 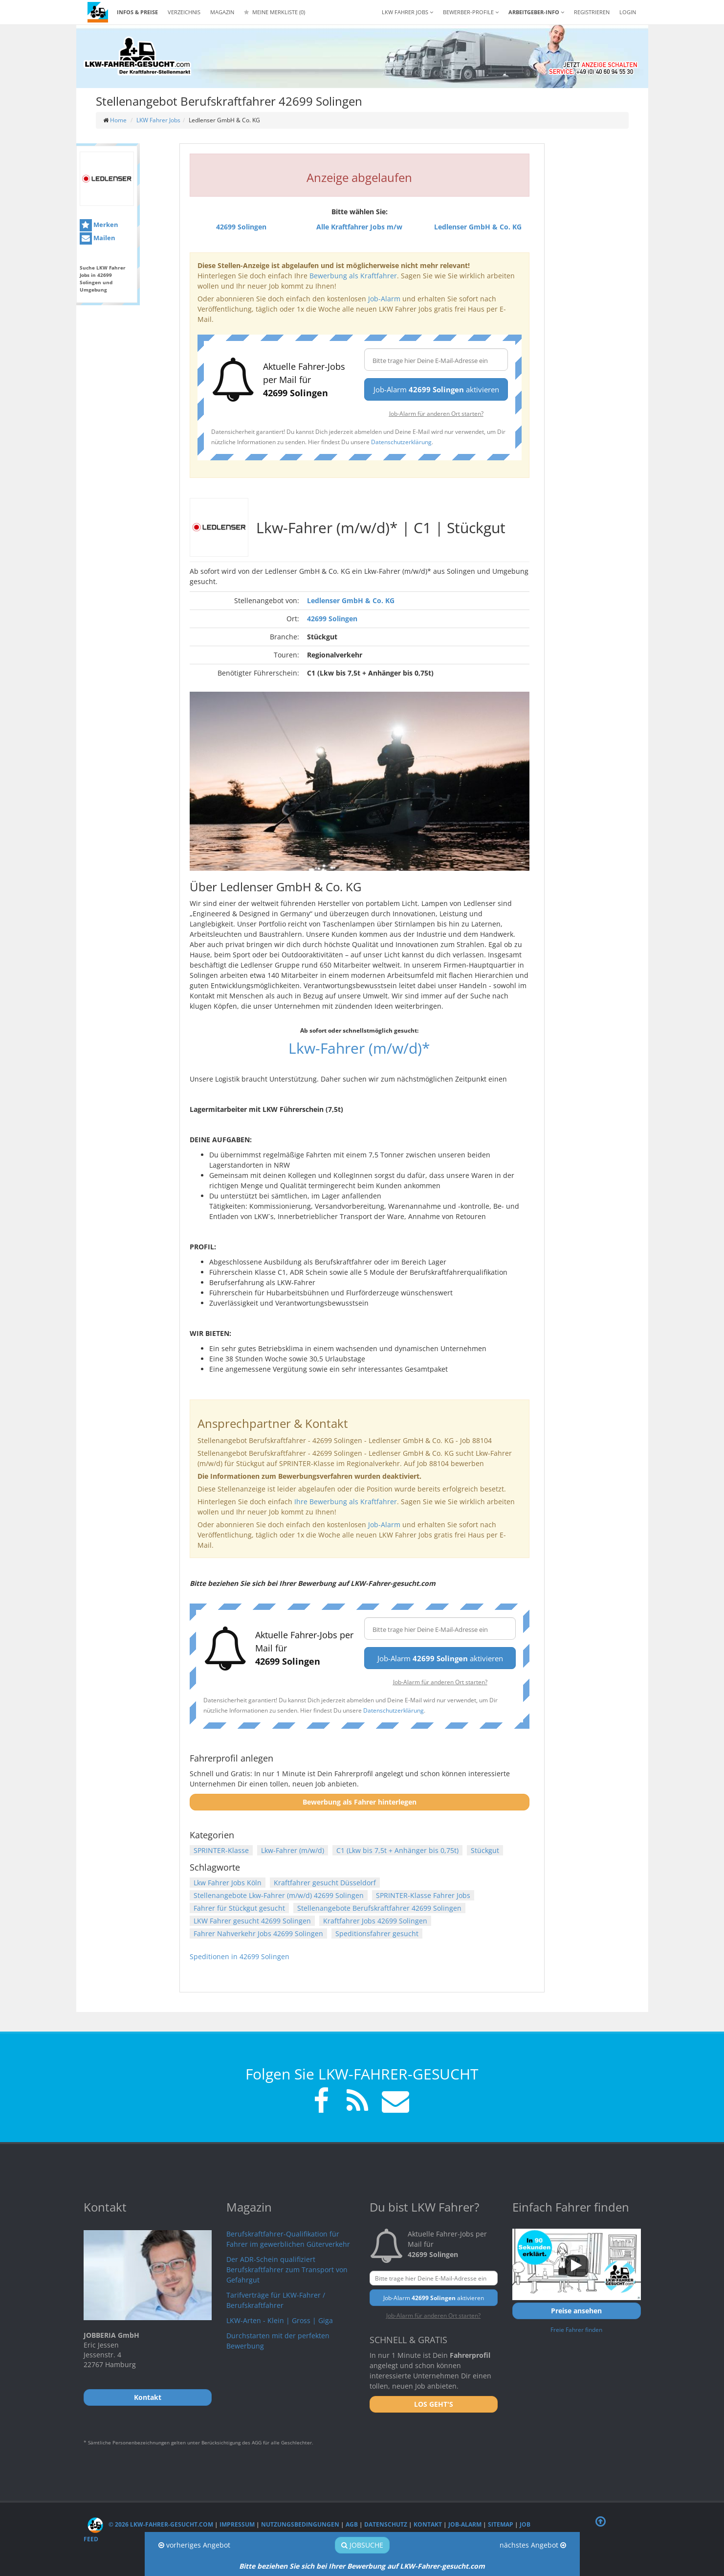 What do you see at coordinates (385, 2524) in the screenshot?
I see `Datenschutz` at bounding box center [385, 2524].